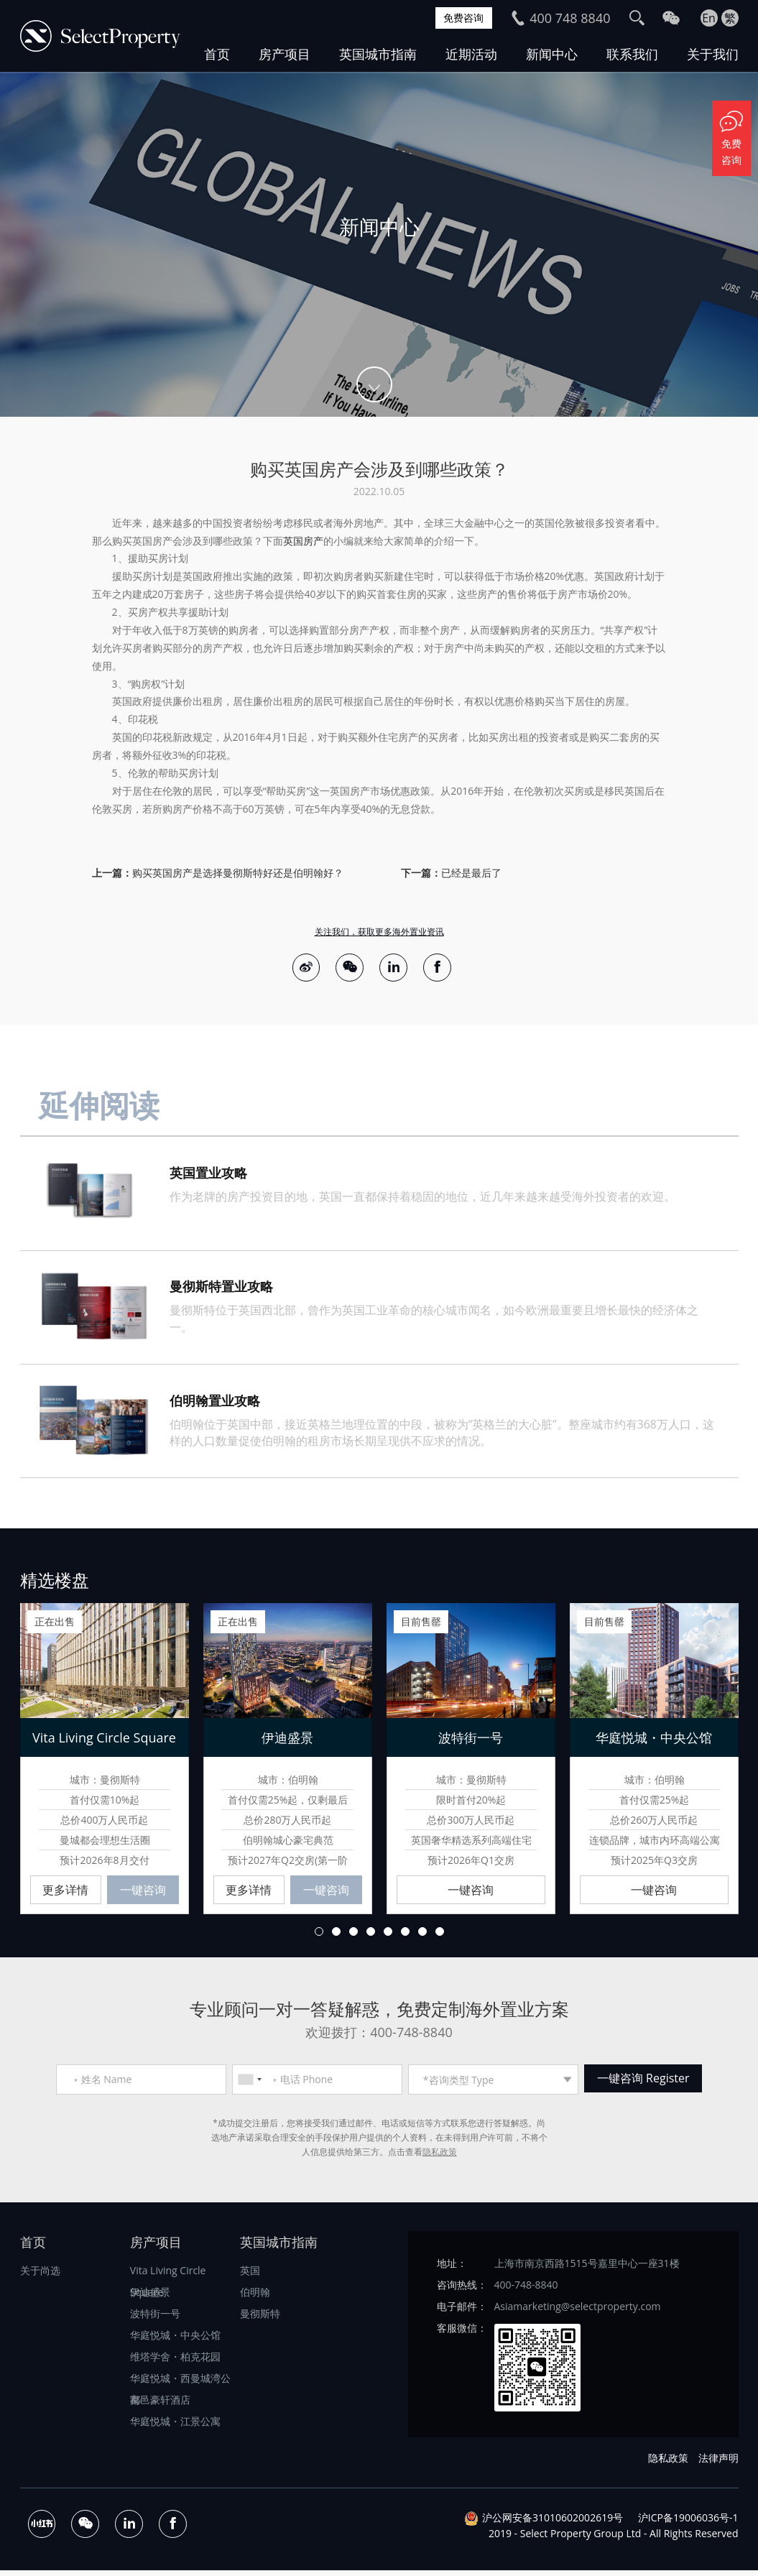  Describe the element at coordinates (336, 1936) in the screenshot. I see `2 [button]` at that location.